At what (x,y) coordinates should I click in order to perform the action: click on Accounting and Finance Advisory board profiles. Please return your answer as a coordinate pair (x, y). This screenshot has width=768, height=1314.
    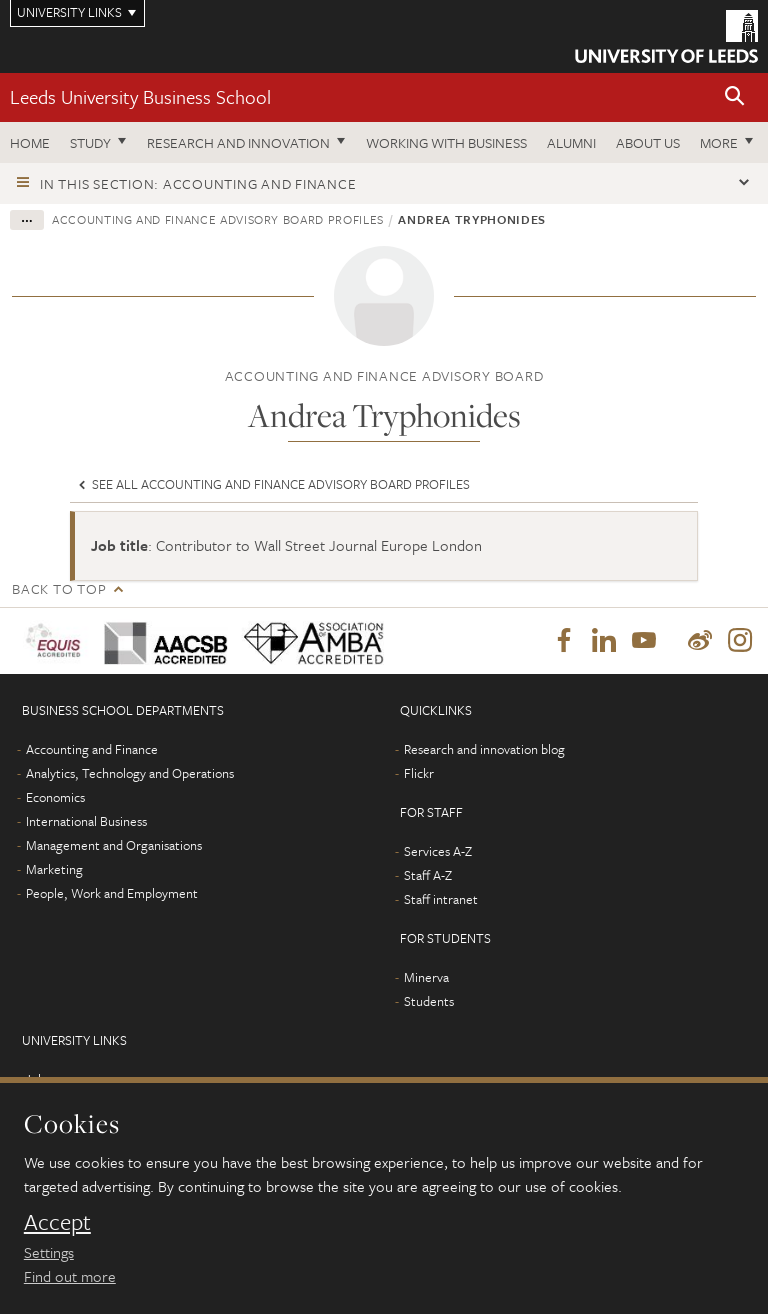
    Looking at the image, I should click on (218, 219).